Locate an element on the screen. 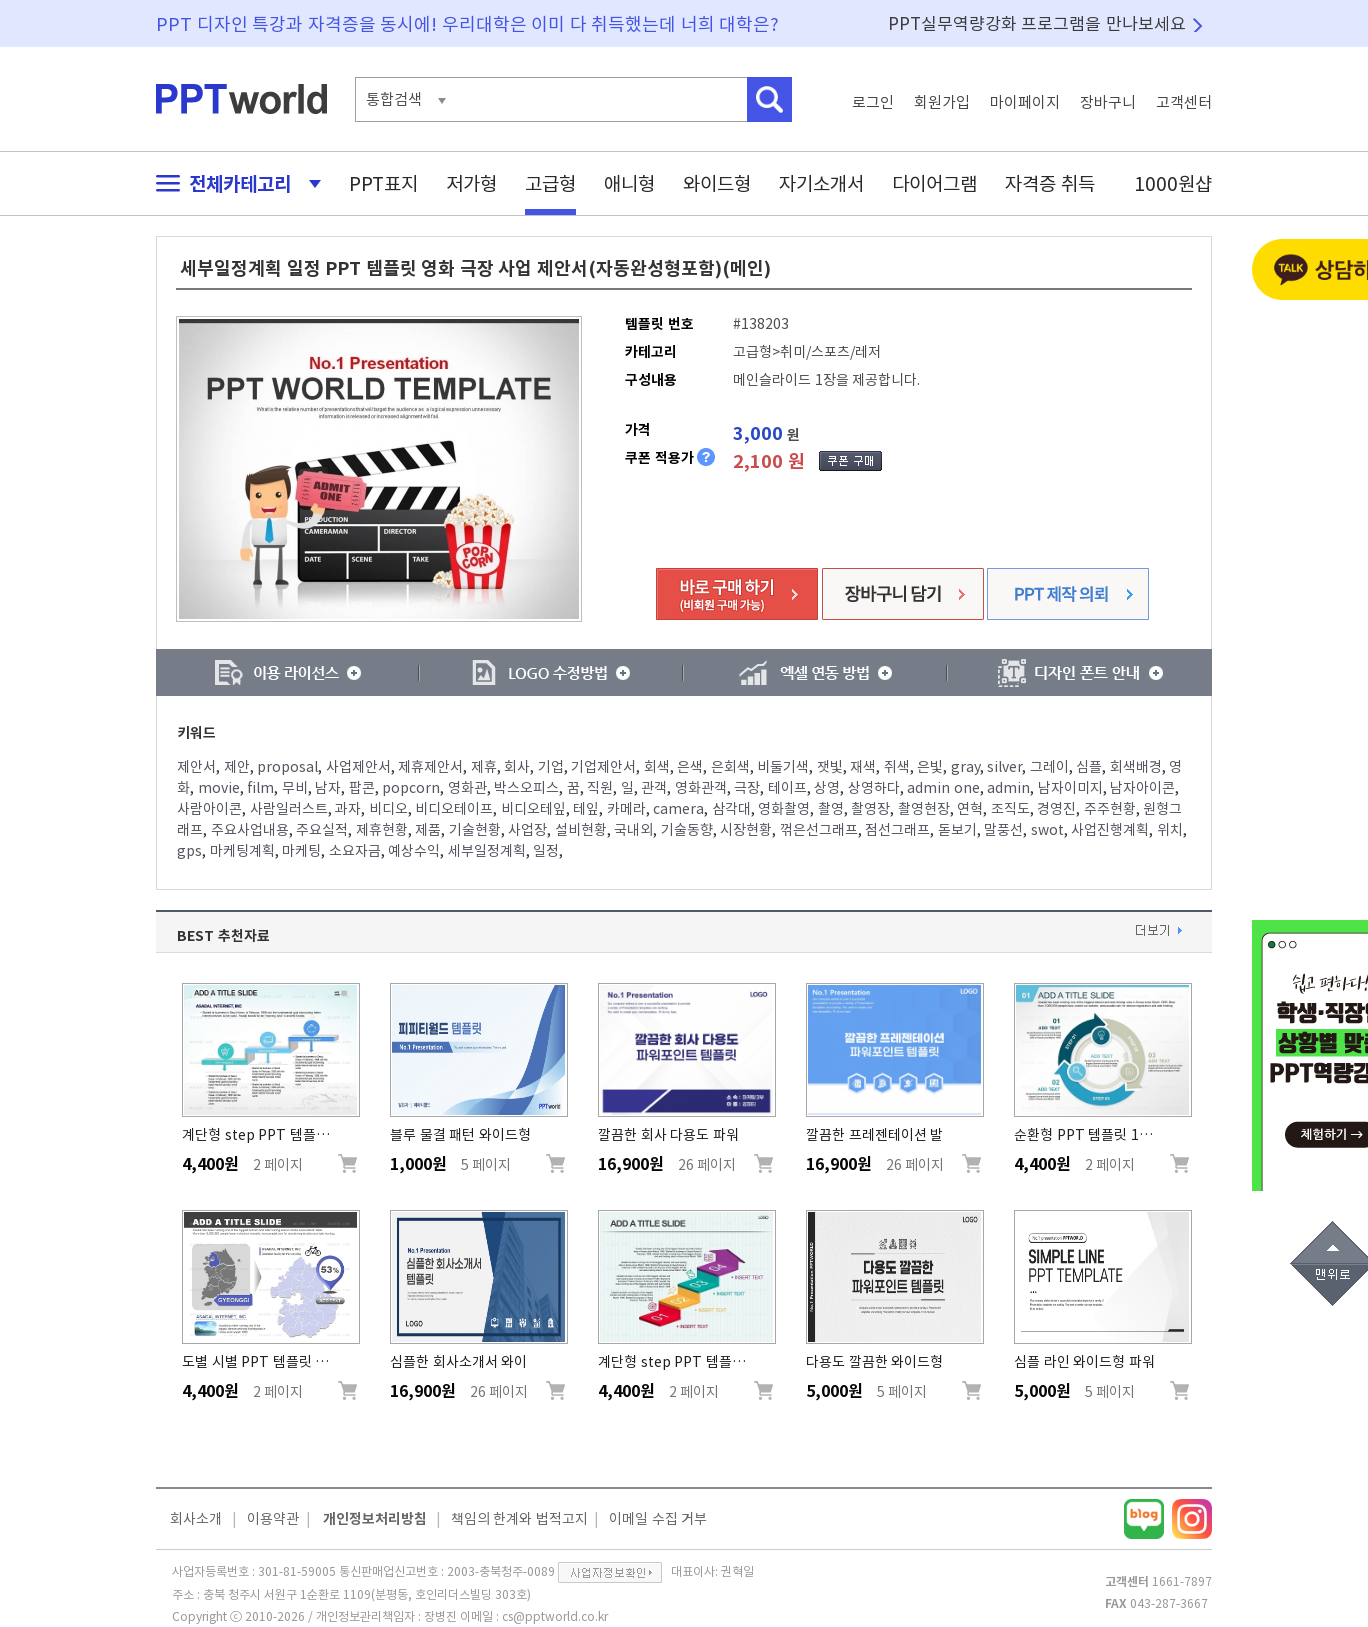  제휴제안서 is located at coordinates (430, 767).